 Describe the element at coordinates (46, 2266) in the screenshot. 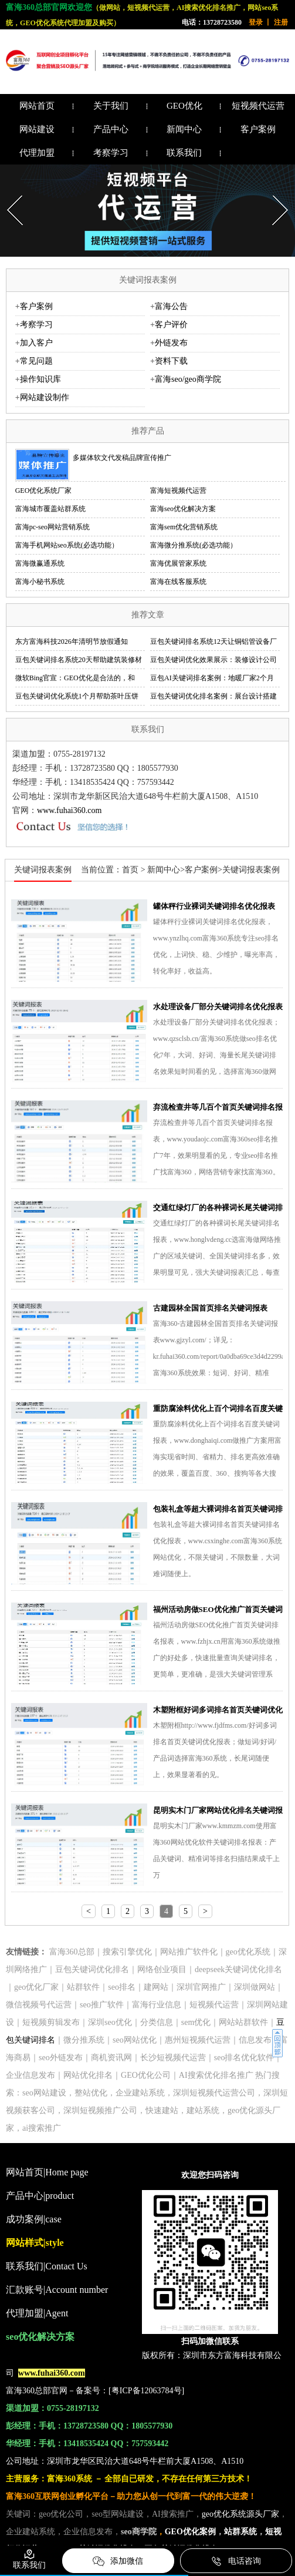

I see `联系我们|Contact Us` at that location.